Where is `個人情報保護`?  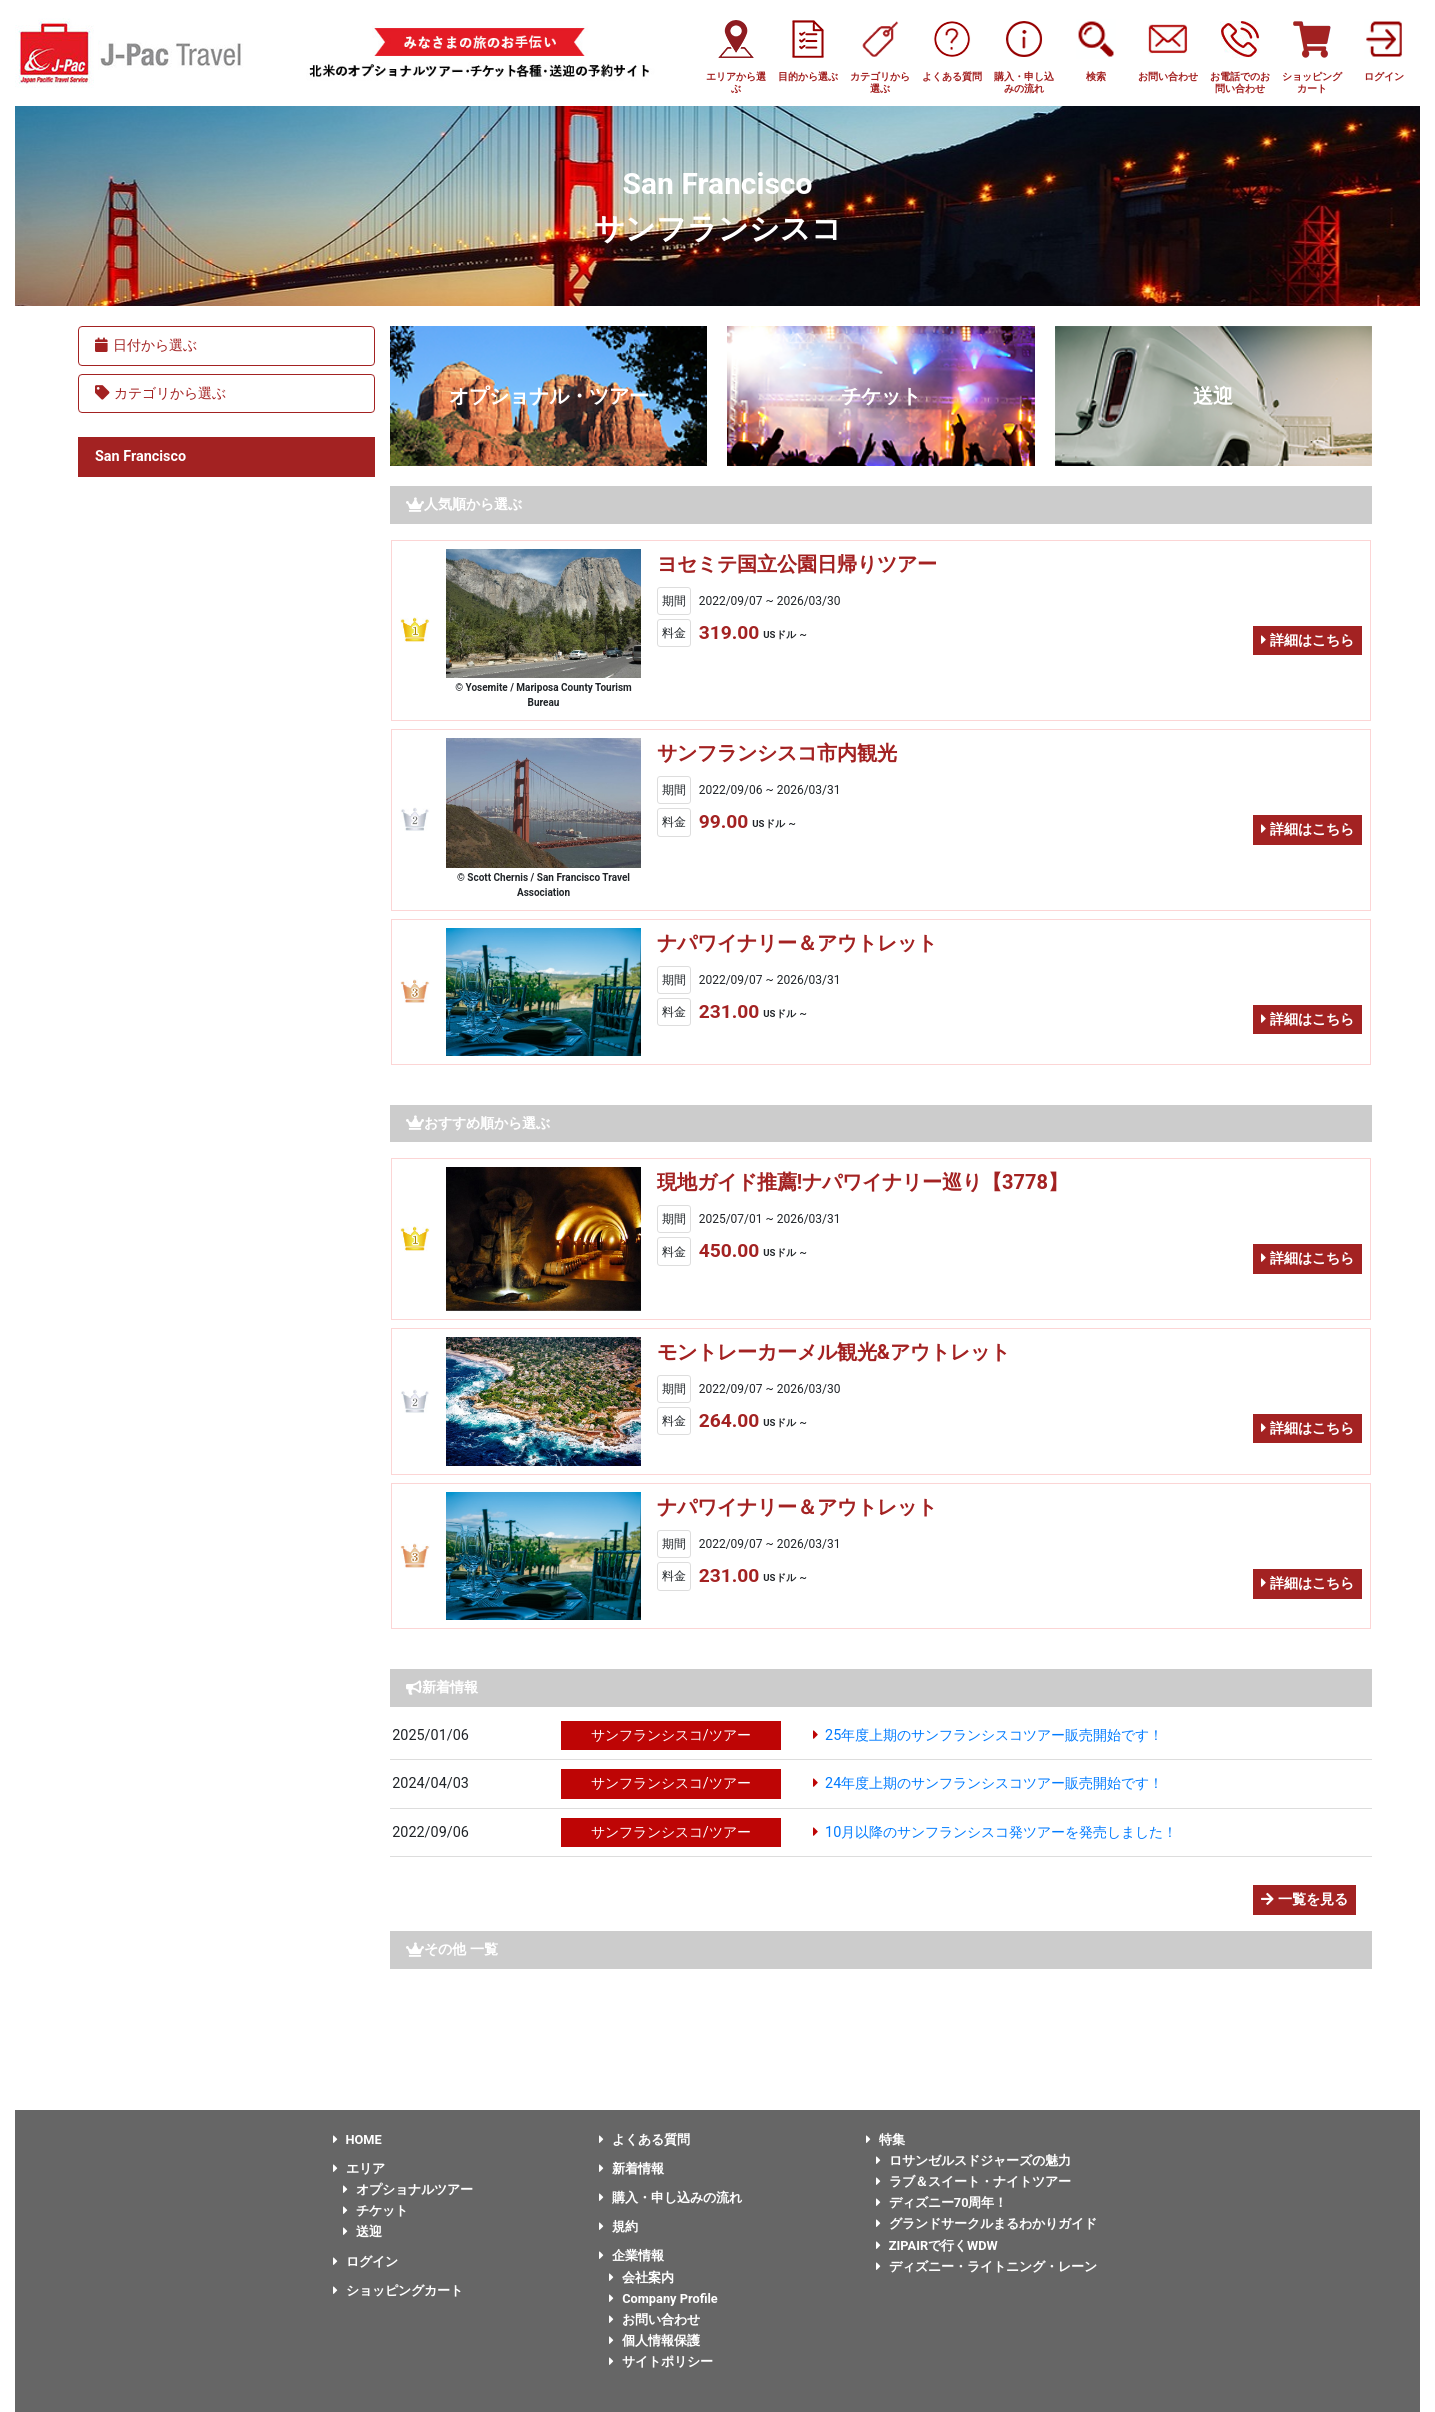
個人情報保護 is located at coordinates (654, 2340).